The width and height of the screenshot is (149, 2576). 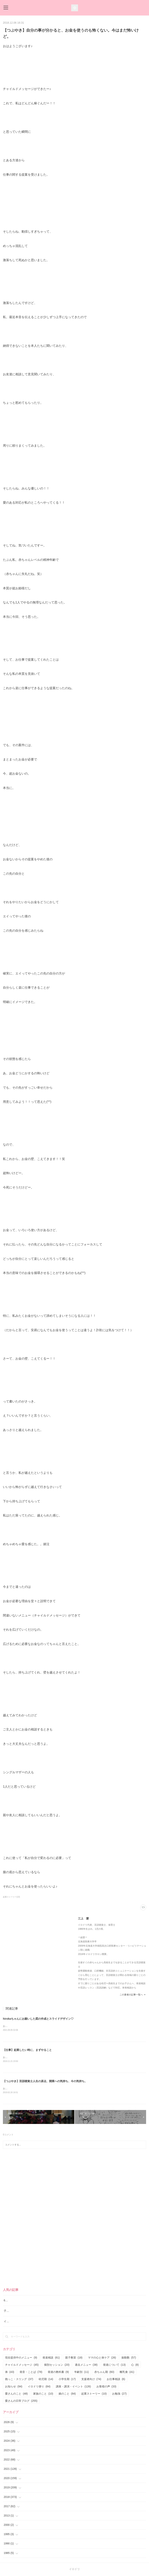 I want to click on この著者の記事一覧へ, so click(x=133, y=1994).